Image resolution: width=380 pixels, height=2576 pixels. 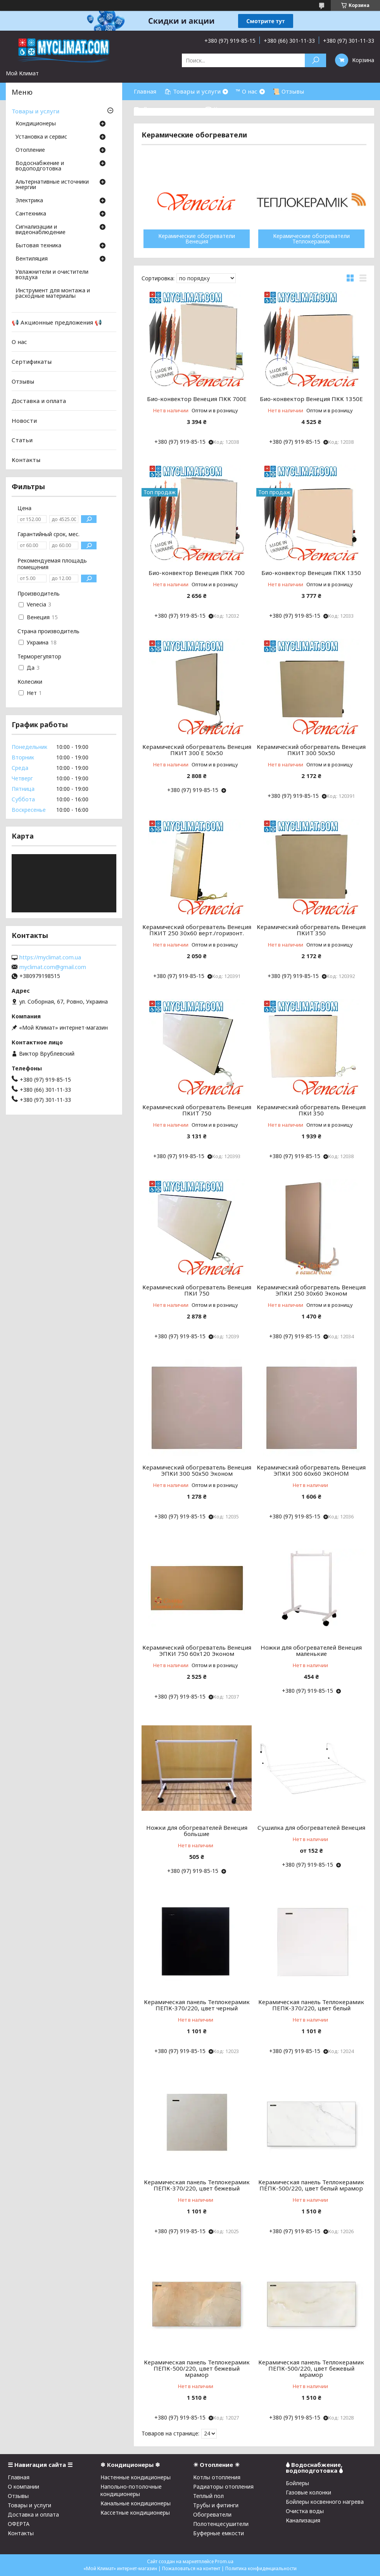 I want to click on Газовые колонки, so click(x=308, y=2492).